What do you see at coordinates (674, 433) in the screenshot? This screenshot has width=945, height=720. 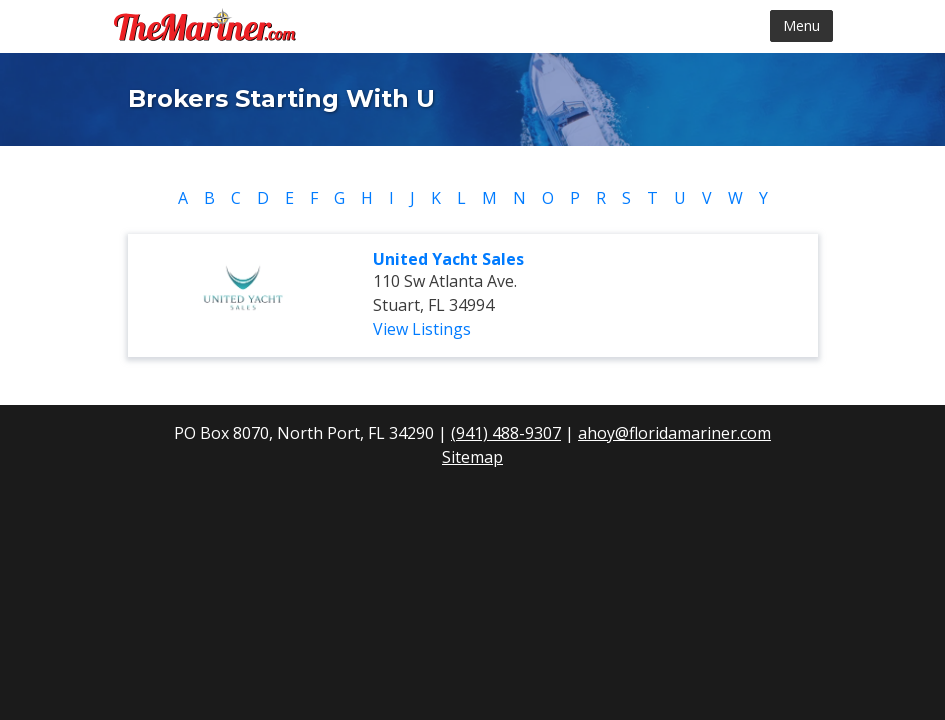 I see `ahoy@floridamariner.com` at bounding box center [674, 433].